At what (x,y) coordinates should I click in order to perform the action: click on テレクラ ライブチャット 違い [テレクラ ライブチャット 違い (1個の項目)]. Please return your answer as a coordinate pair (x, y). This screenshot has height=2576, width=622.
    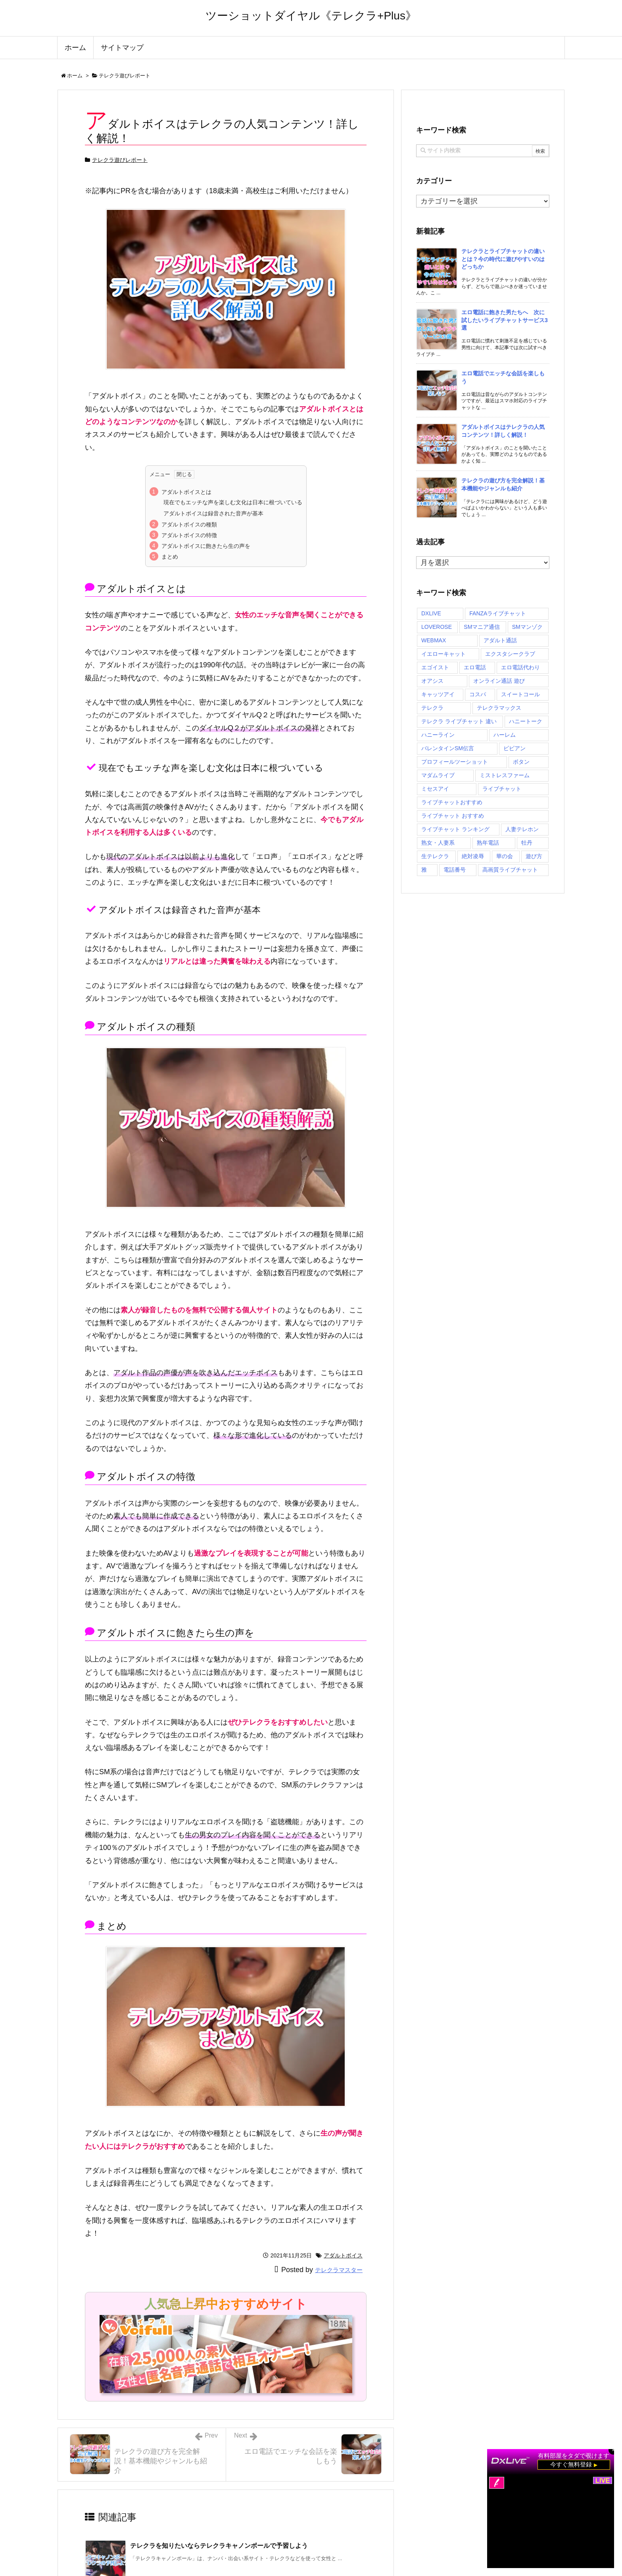
    Looking at the image, I should click on (459, 721).